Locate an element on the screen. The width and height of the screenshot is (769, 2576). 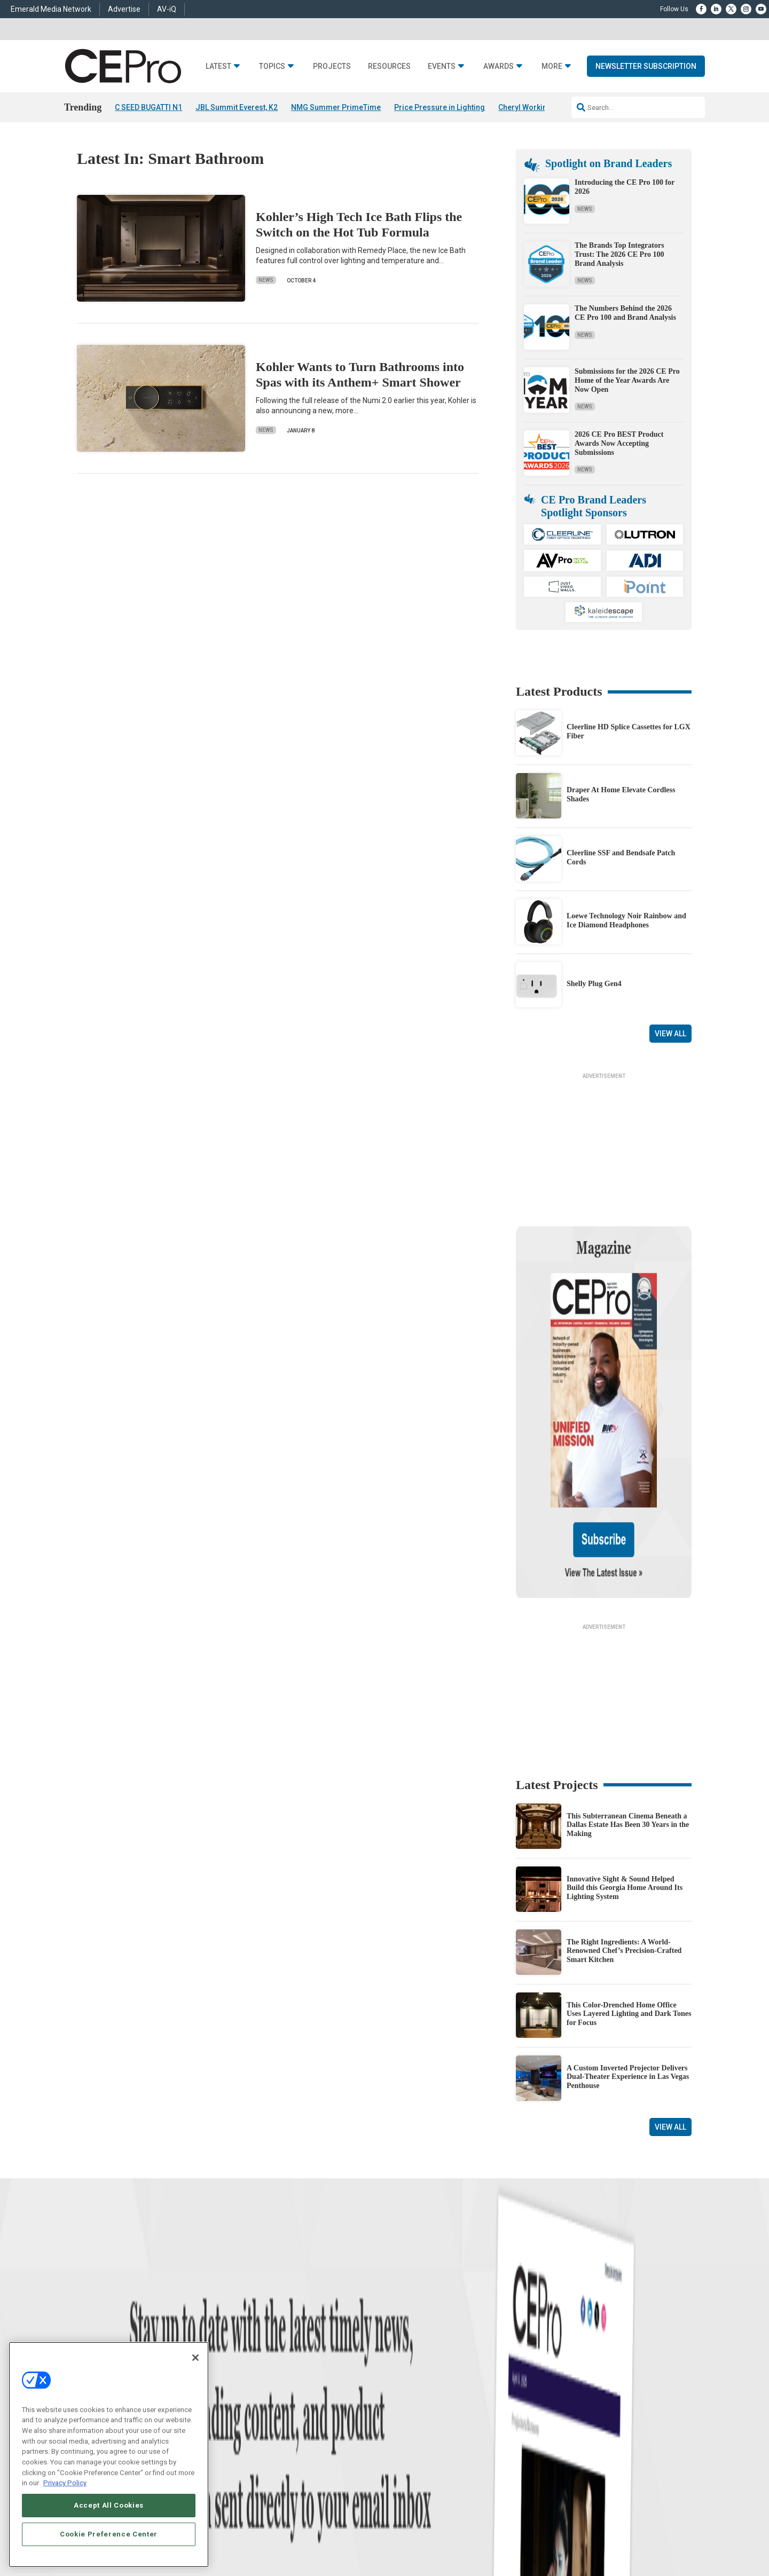
Privacy Policy [More information about your privacy, opens in a new tab] is located at coordinates (65, 2483).